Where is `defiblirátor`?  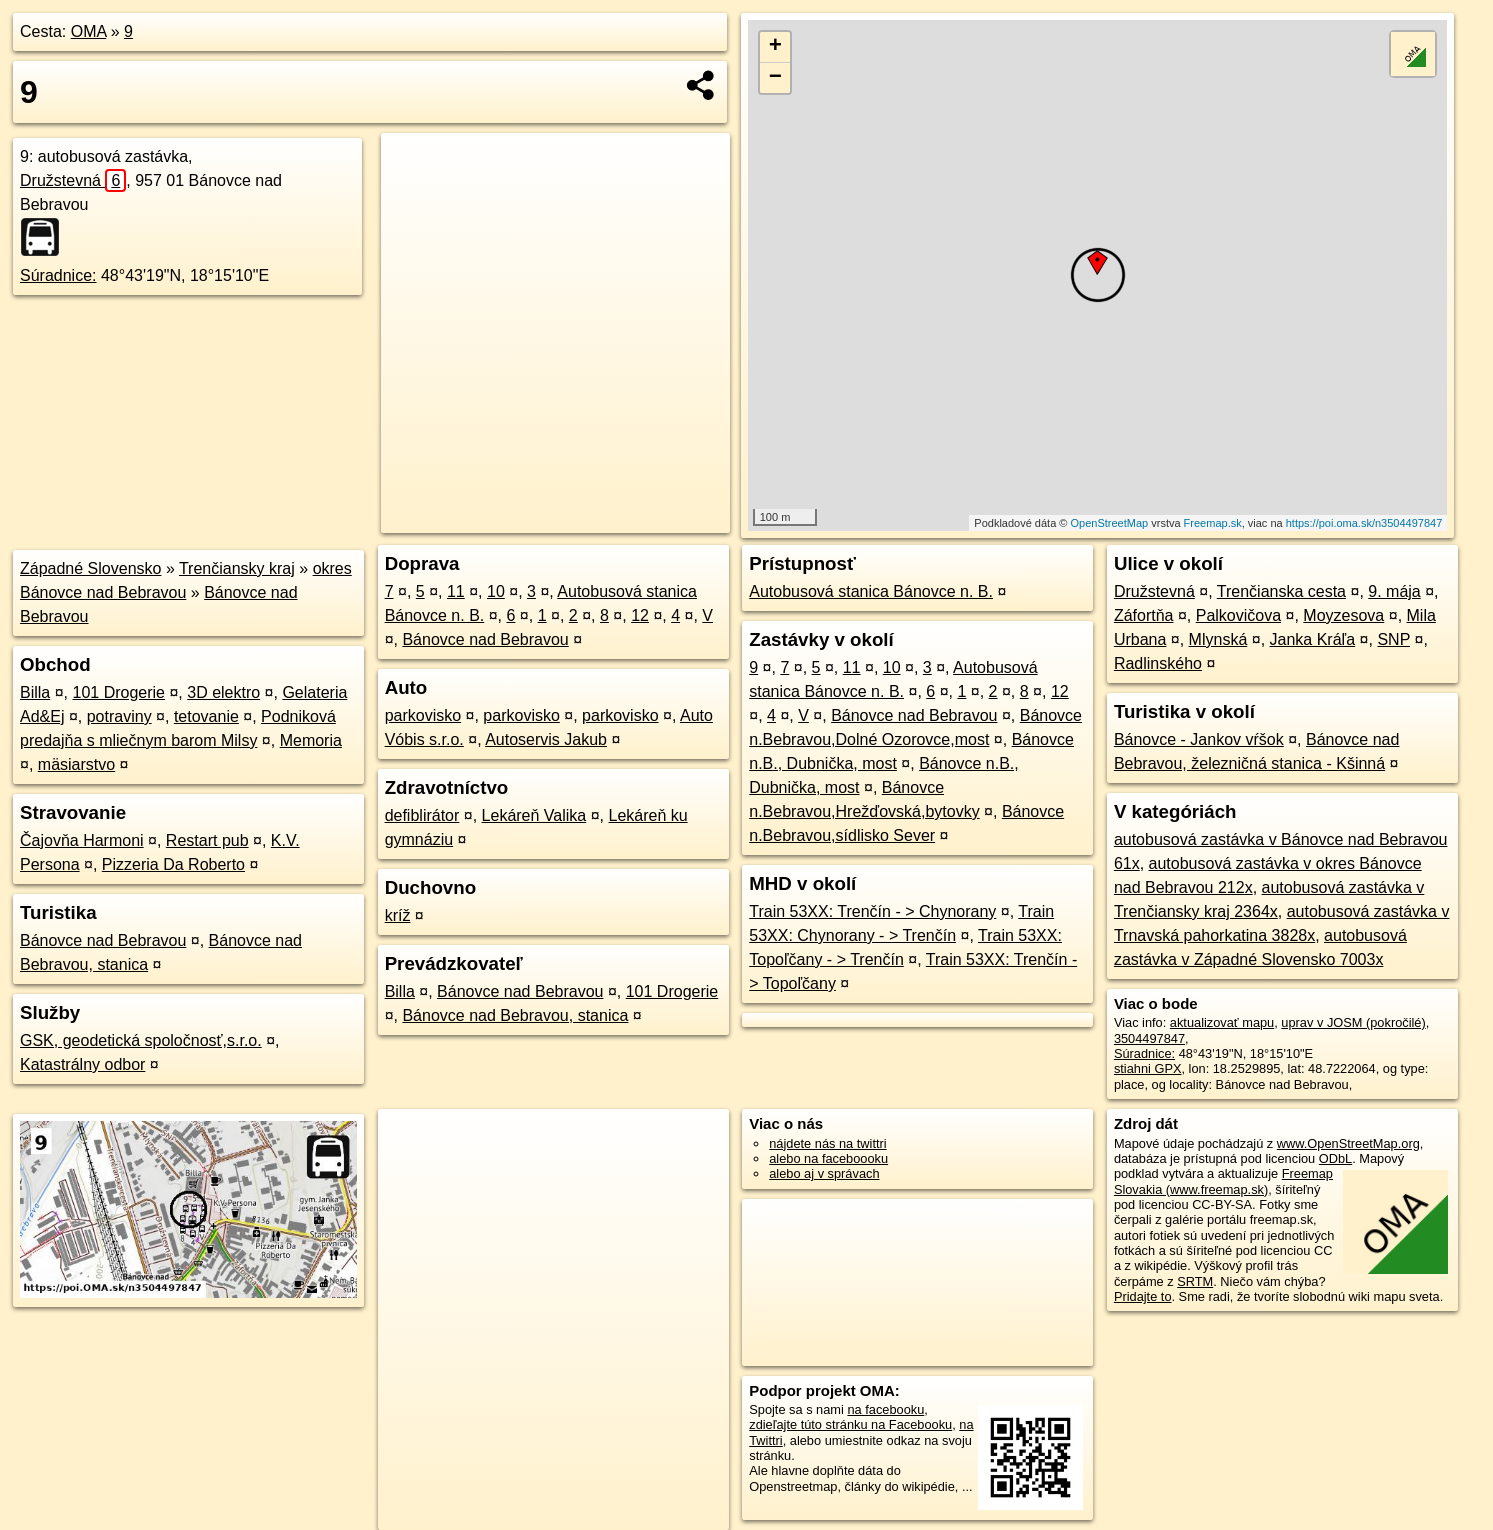
defiblirátor is located at coordinates (422, 815).